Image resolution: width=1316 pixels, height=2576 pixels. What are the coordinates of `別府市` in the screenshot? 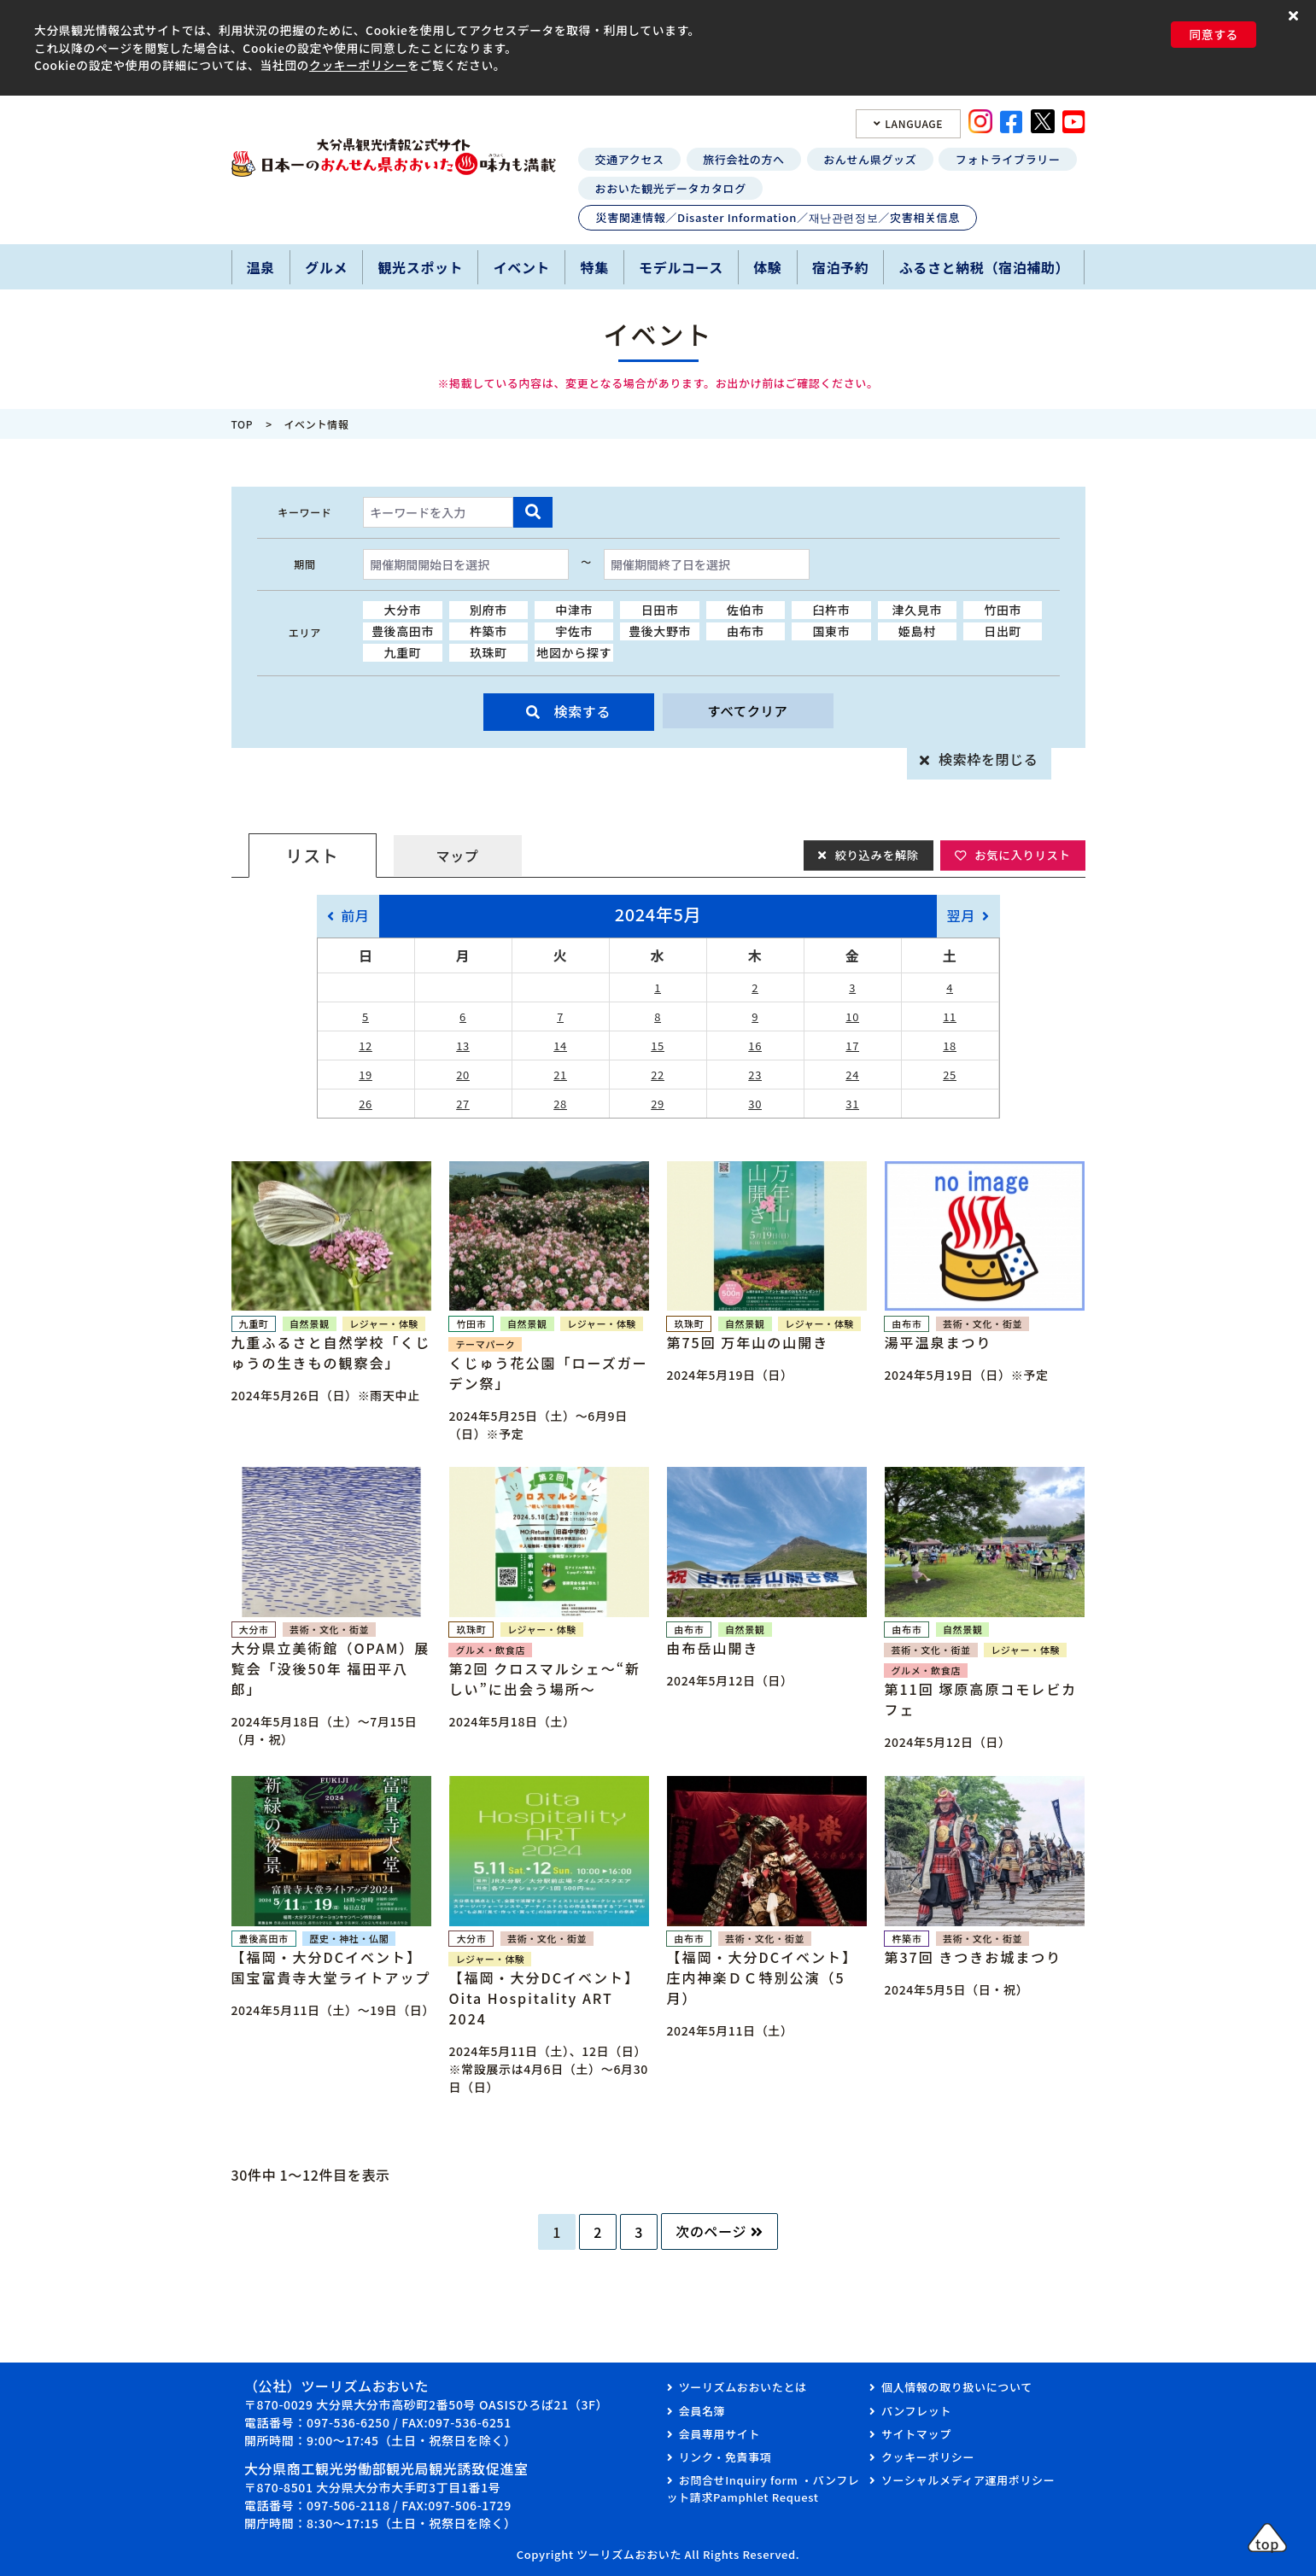 It's located at (488, 609).